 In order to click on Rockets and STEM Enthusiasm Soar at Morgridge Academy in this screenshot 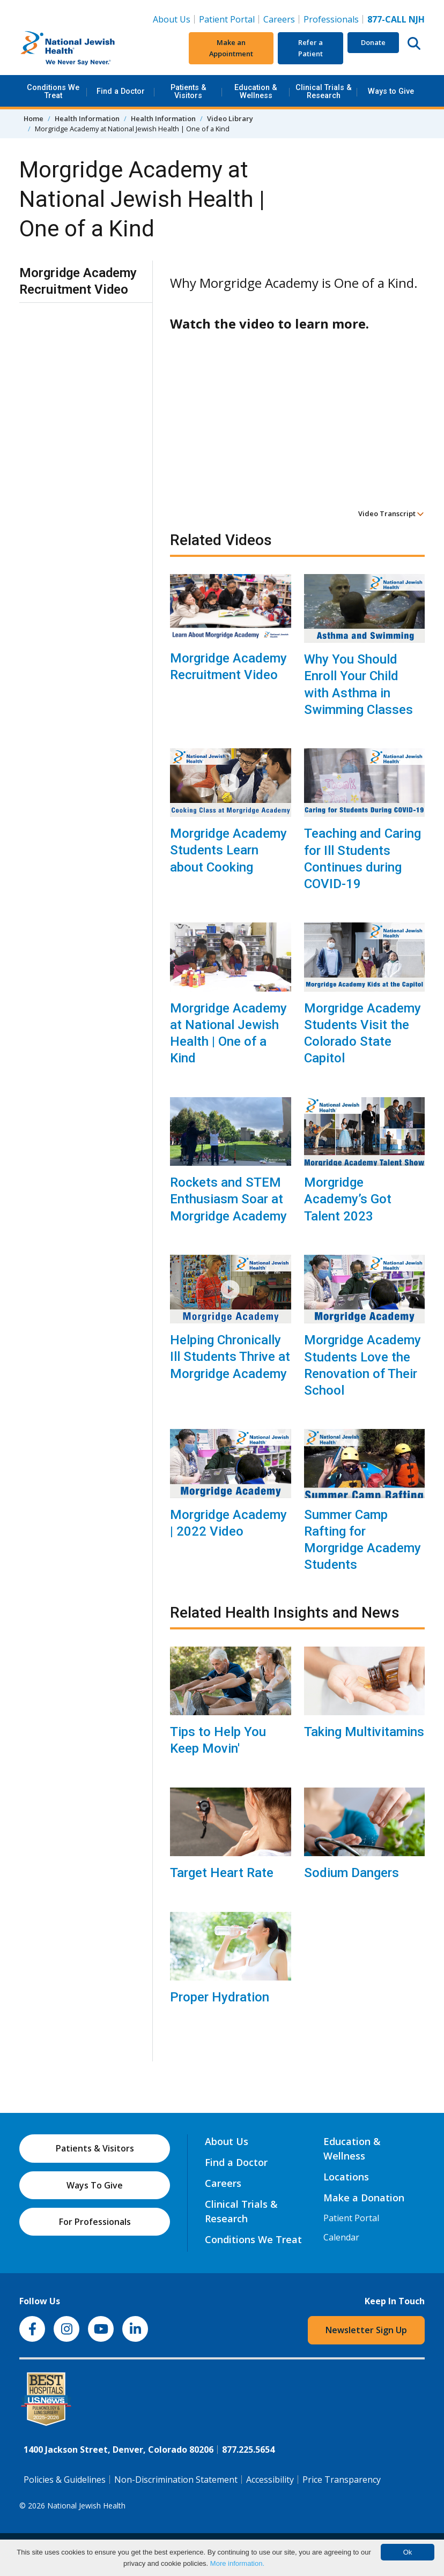, I will do `click(228, 1199)`.